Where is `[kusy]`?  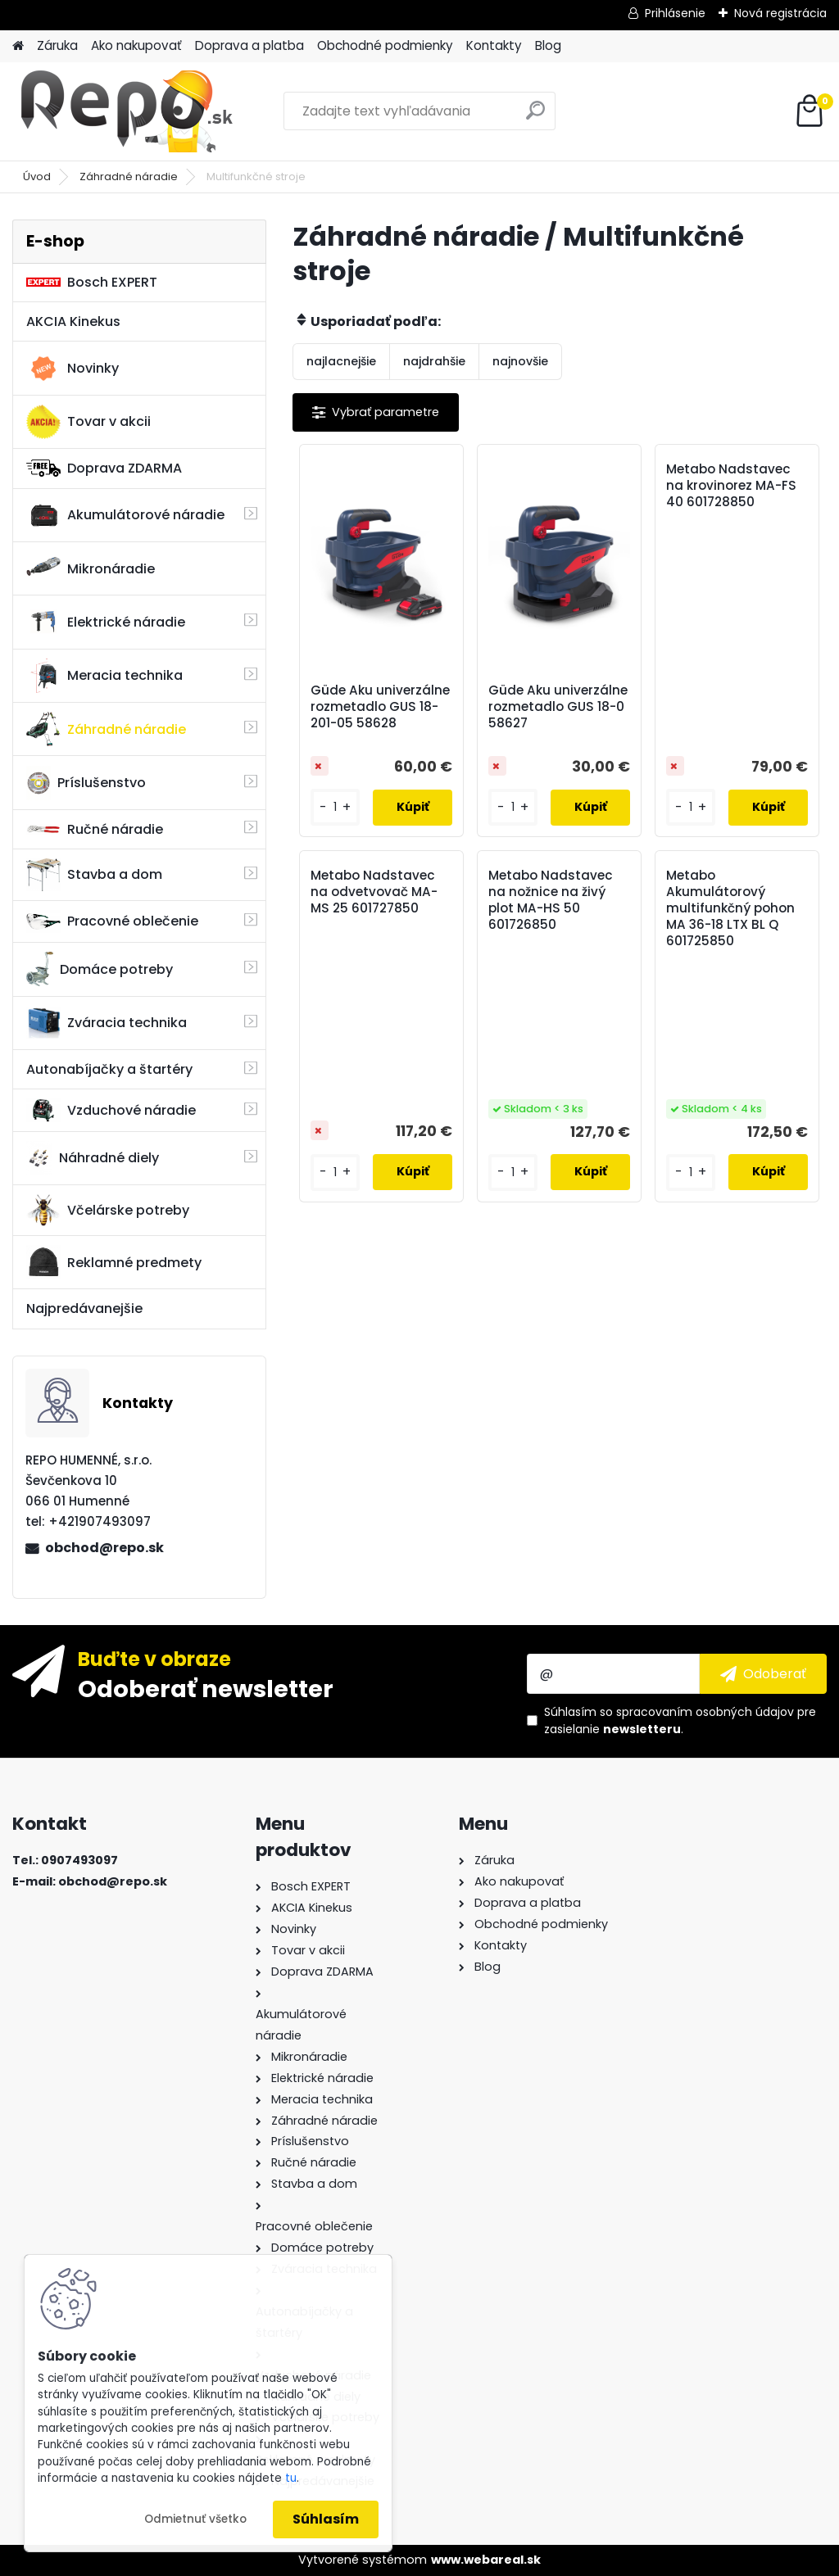 [kusy] is located at coordinates (335, 807).